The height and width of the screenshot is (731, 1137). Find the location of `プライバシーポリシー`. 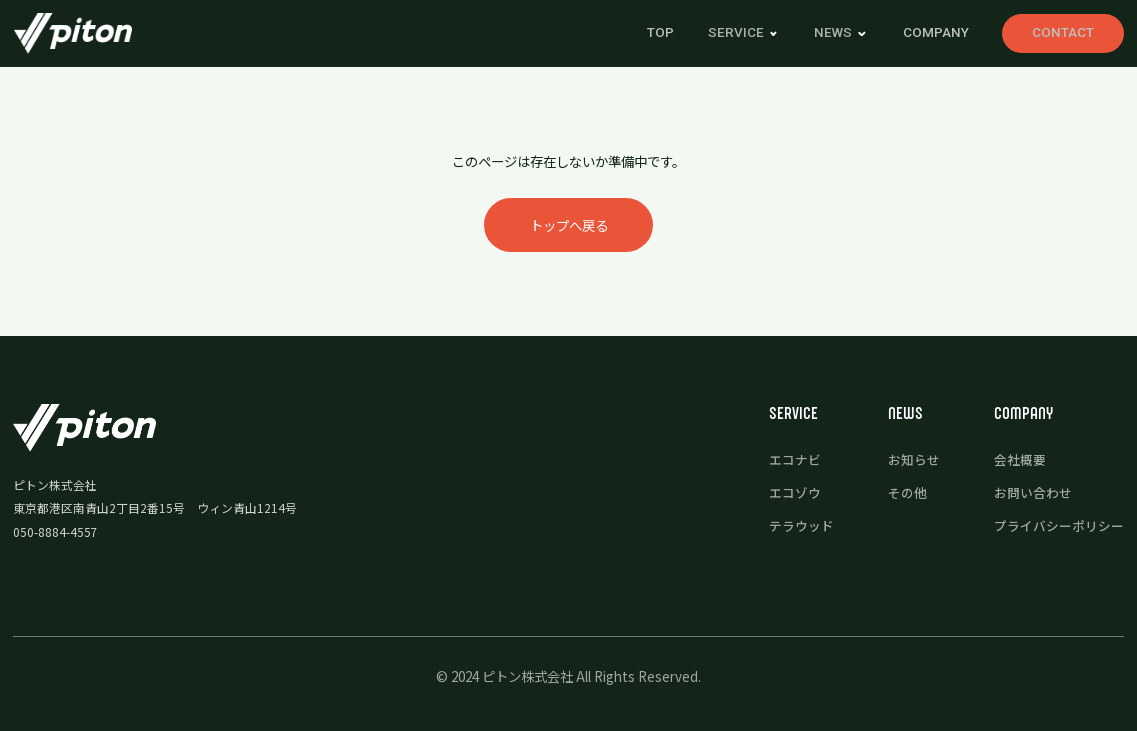

プライバシーポリシー is located at coordinates (1059, 525).